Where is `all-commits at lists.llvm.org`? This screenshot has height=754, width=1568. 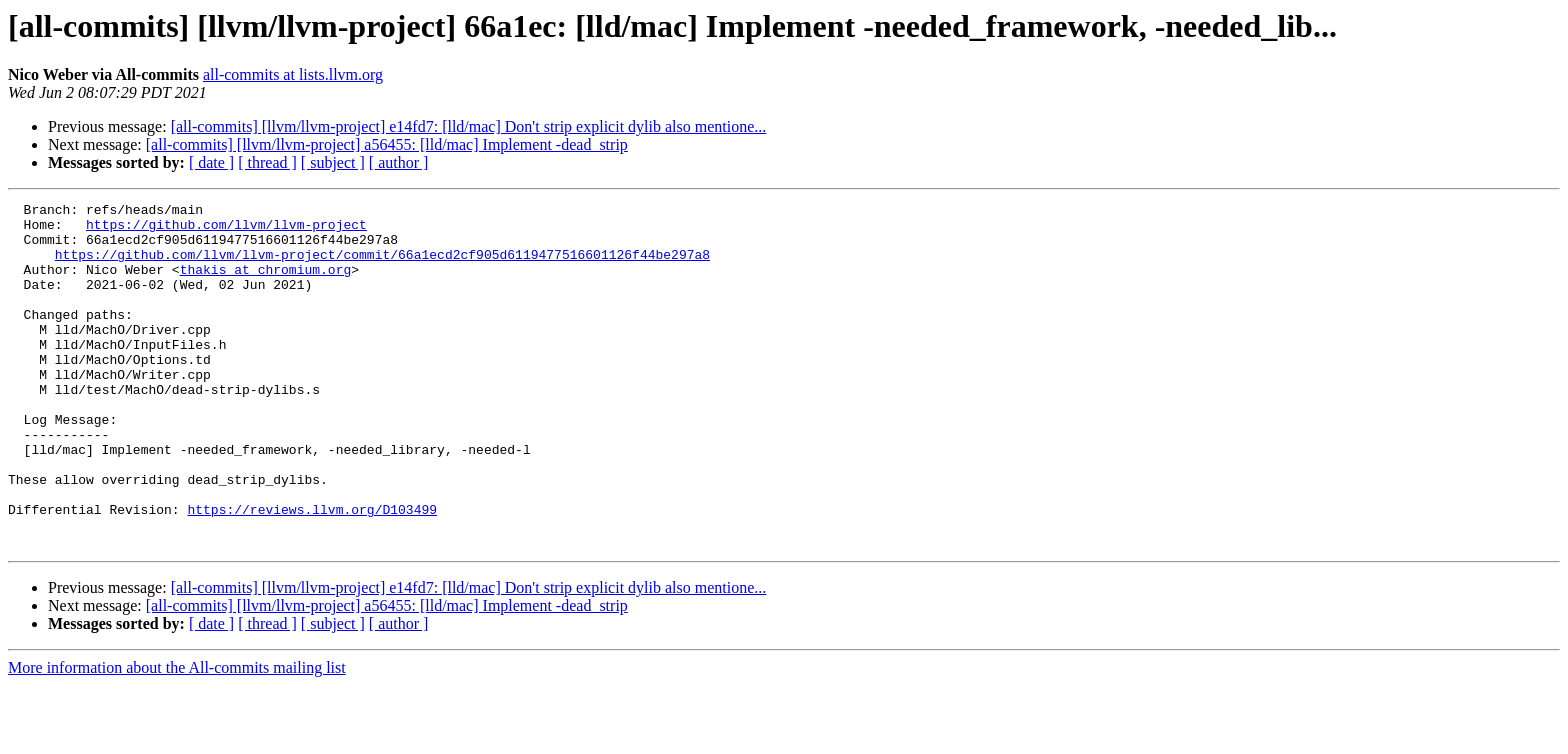
all-commits at lists.llvm.org is located at coordinates (293, 74).